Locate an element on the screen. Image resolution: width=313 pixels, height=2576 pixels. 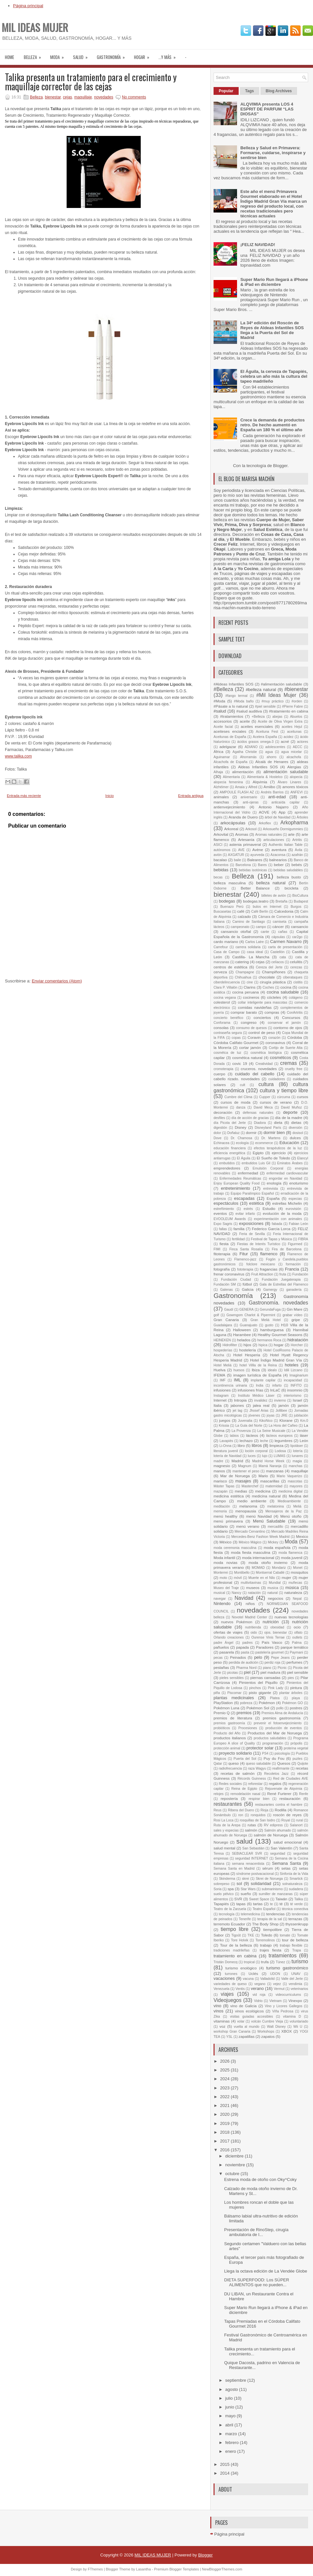
volar is located at coordinates (241, 2021).